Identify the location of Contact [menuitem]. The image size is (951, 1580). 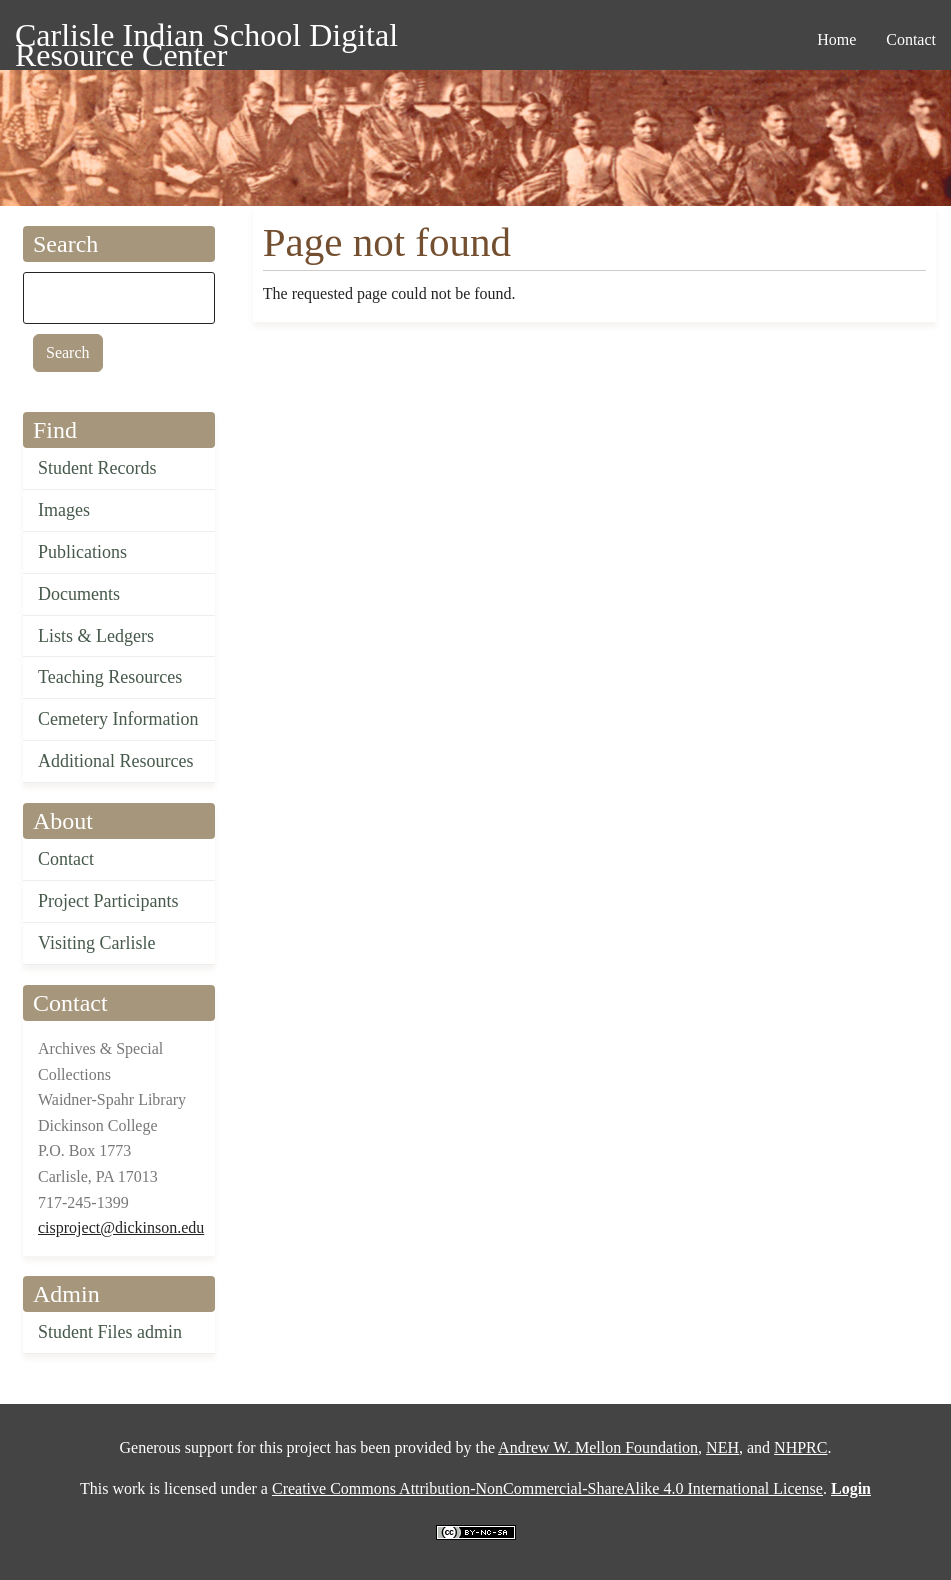
(911, 39).